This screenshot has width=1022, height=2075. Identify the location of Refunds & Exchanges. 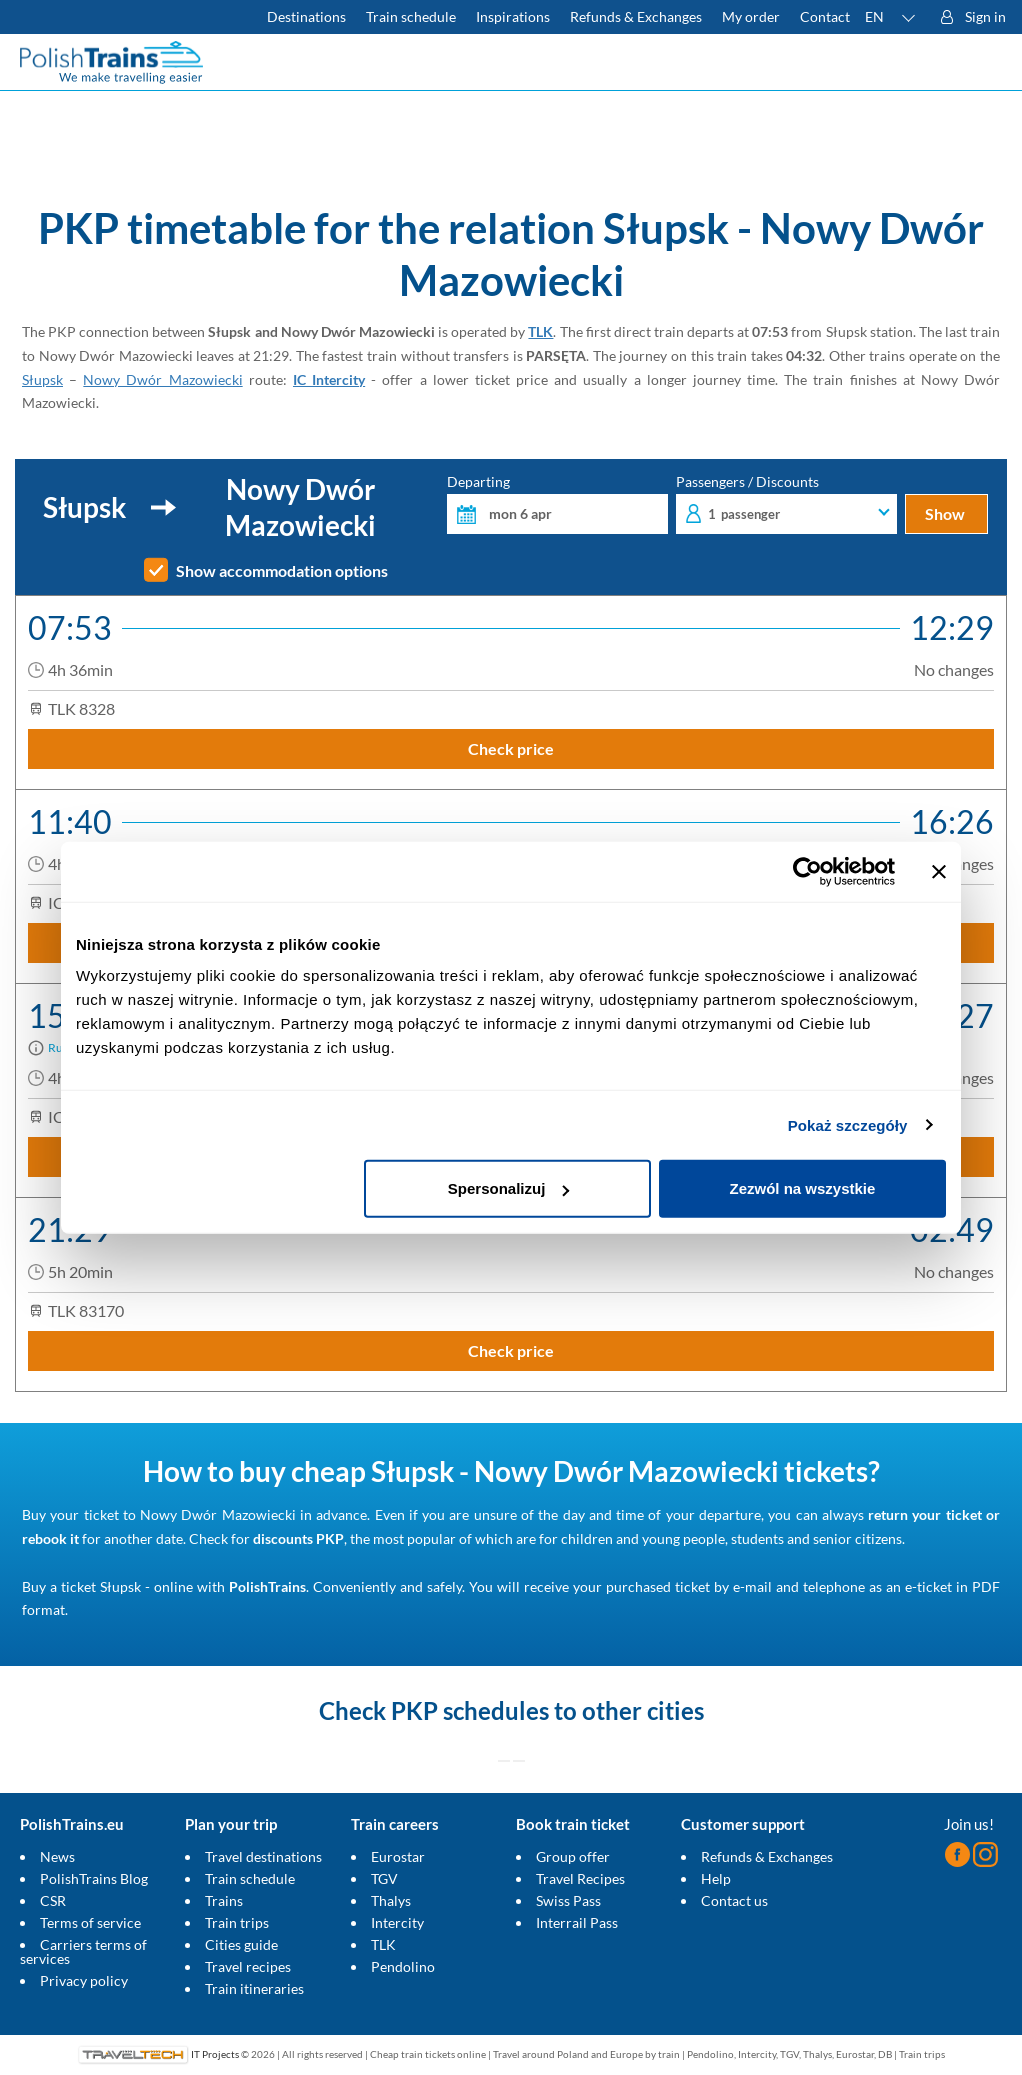
(767, 1856).